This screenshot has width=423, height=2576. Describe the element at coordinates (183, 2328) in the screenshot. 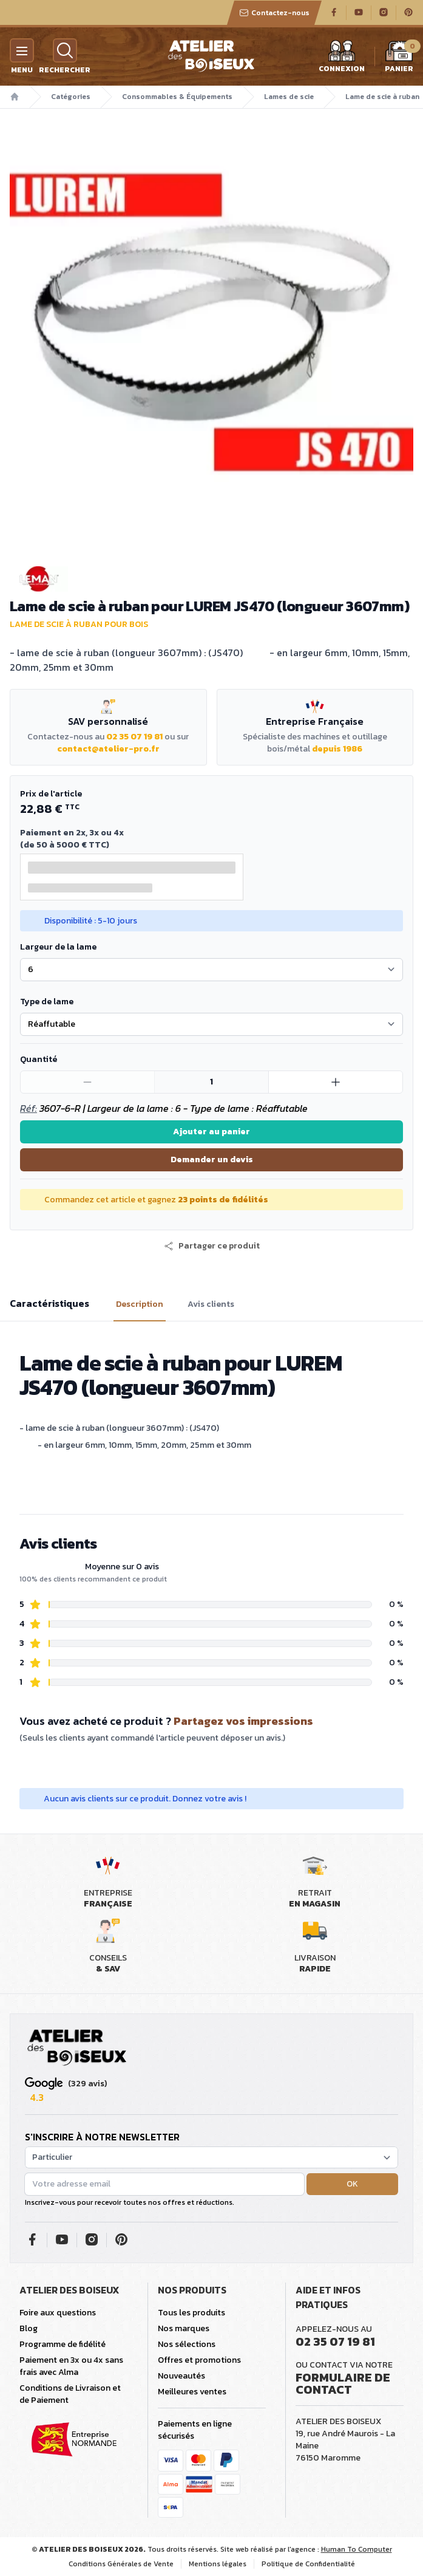

I see `Nos marques` at that location.